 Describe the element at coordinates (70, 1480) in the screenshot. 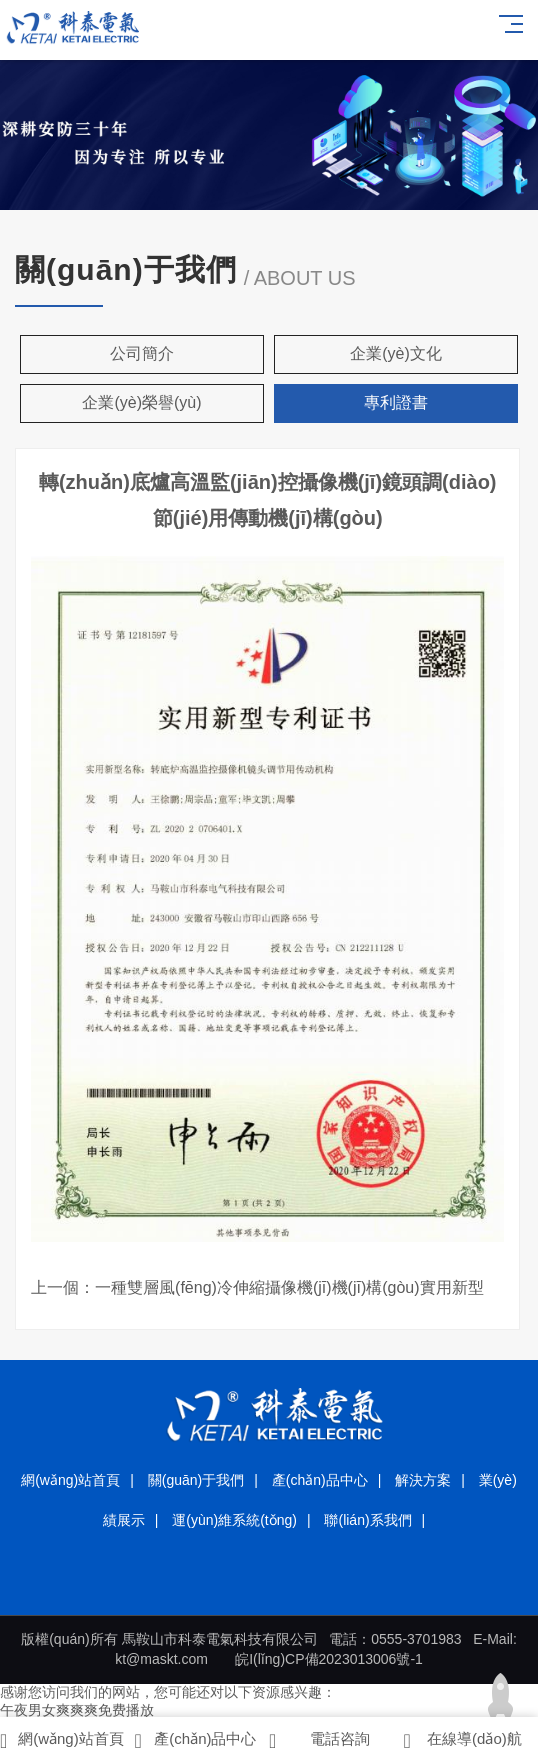

I see `網(wǎng)站首頁` at that location.